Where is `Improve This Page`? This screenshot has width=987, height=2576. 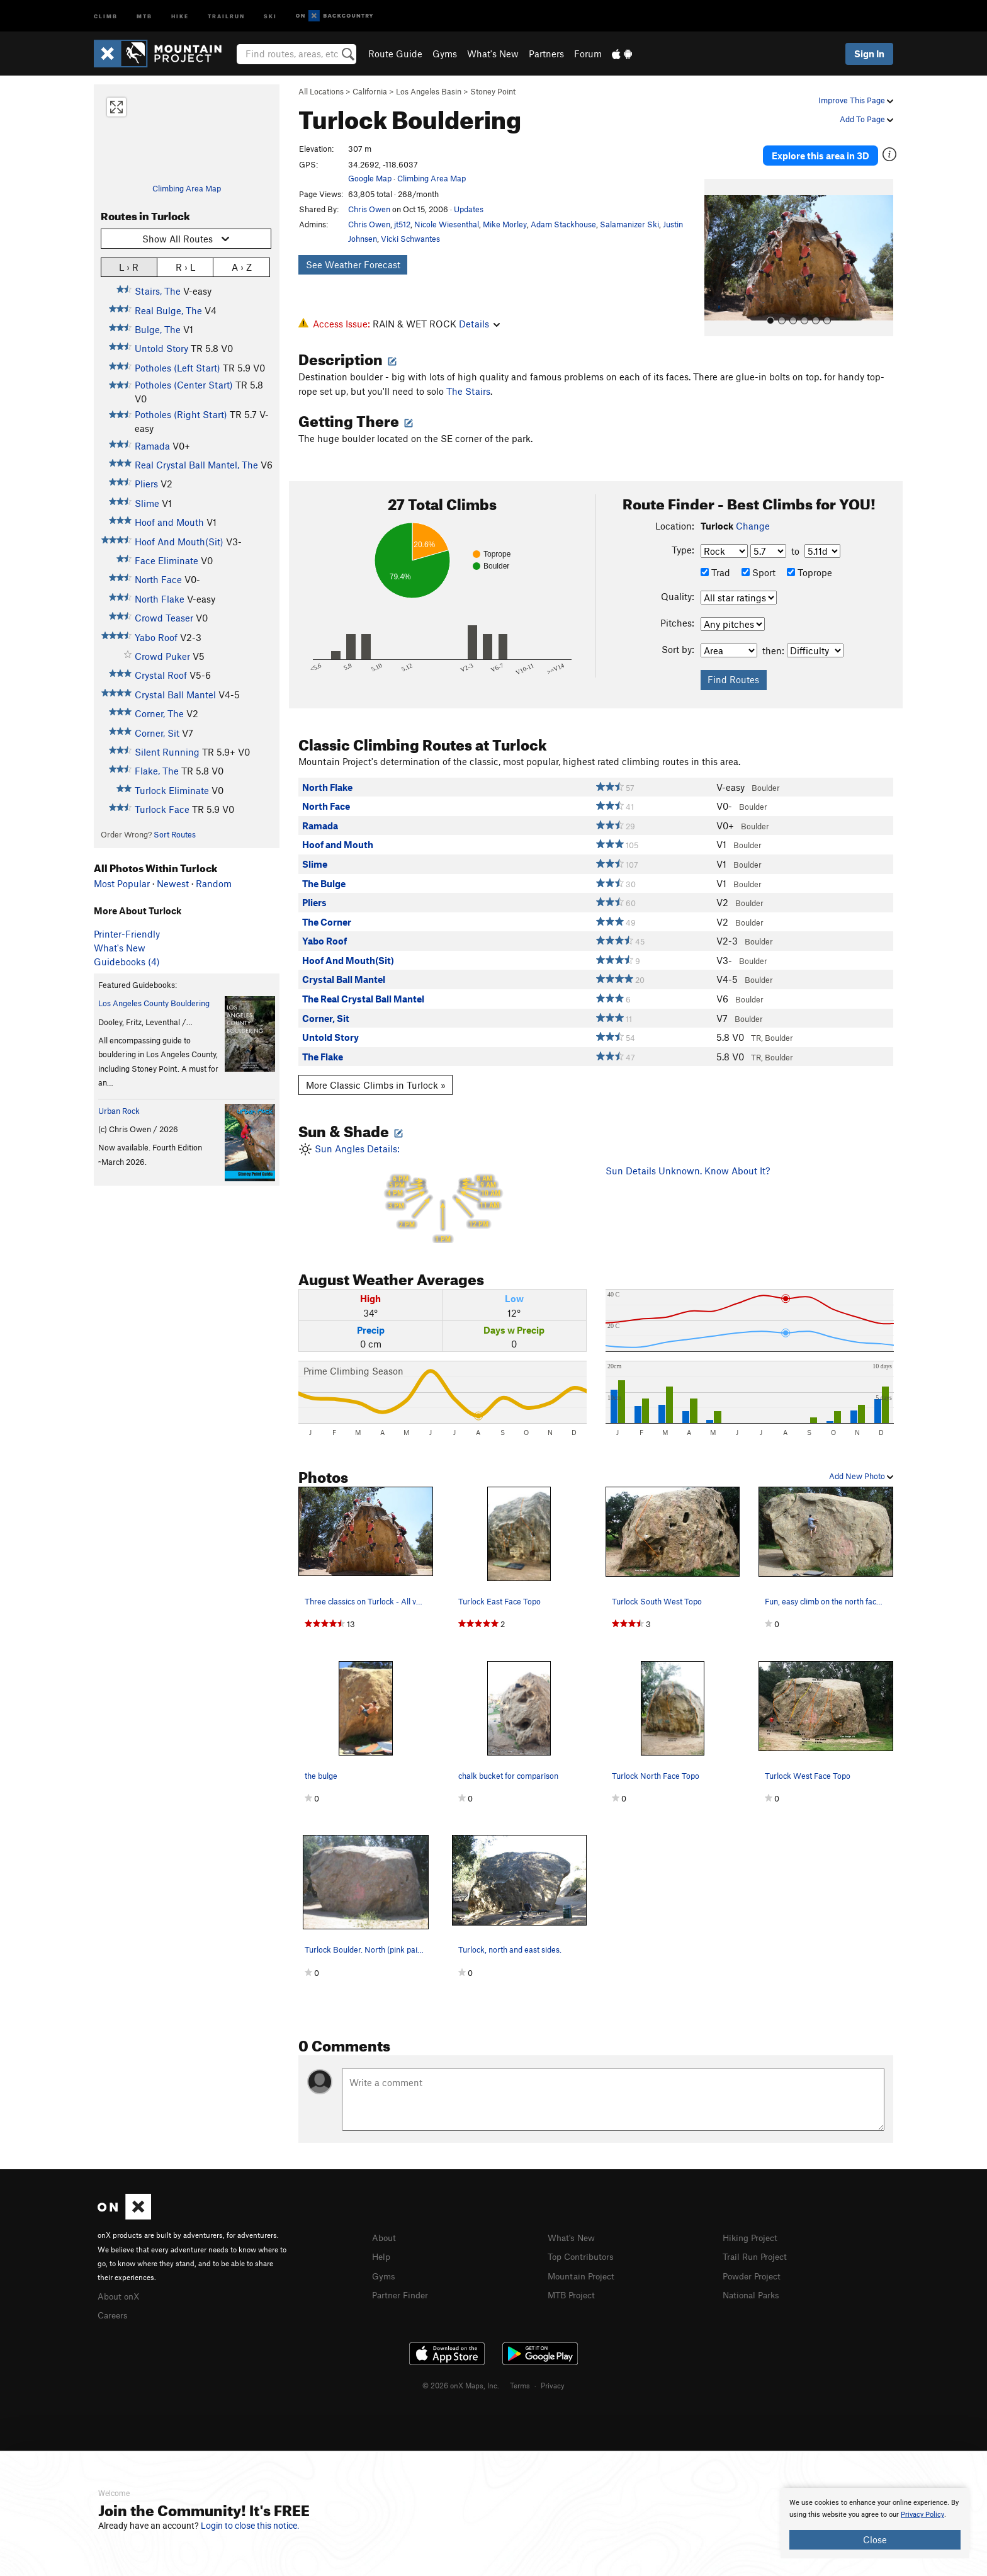 Improve This Page is located at coordinates (855, 100).